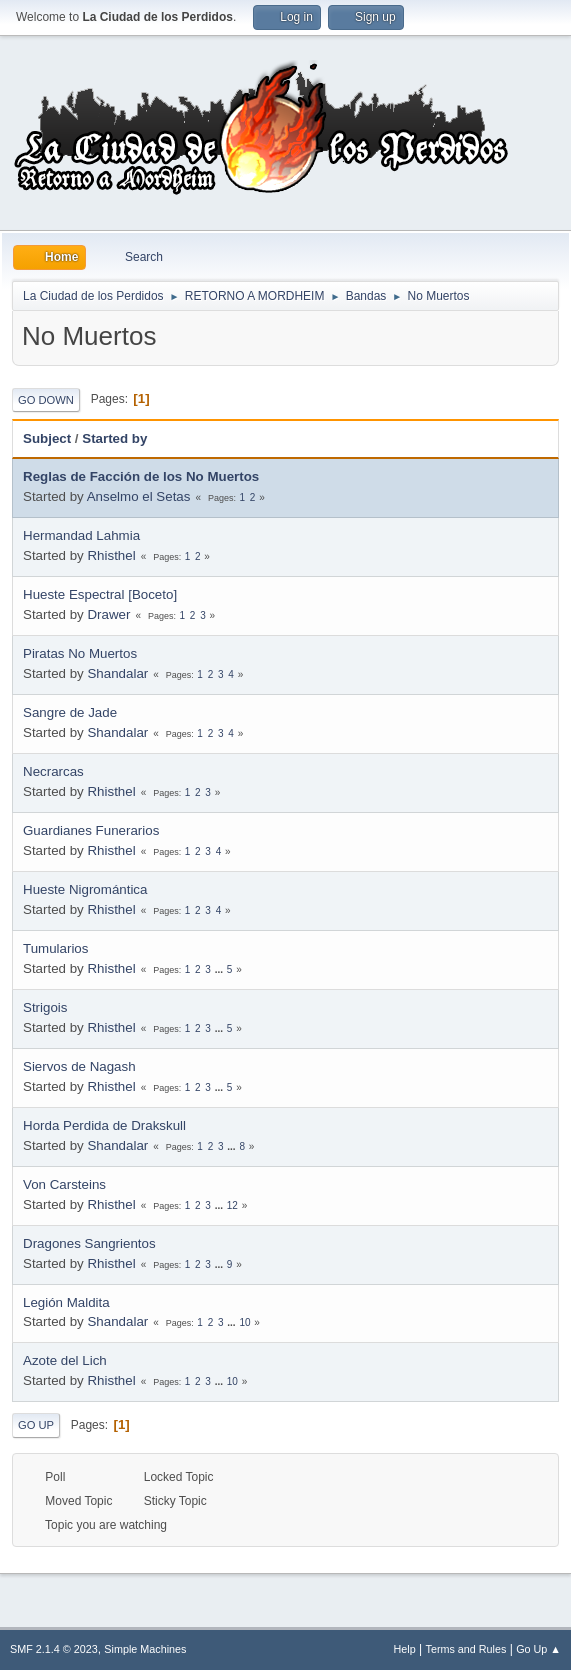 This screenshot has width=571, height=1670. Describe the element at coordinates (232, 1205) in the screenshot. I see `12` at that location.